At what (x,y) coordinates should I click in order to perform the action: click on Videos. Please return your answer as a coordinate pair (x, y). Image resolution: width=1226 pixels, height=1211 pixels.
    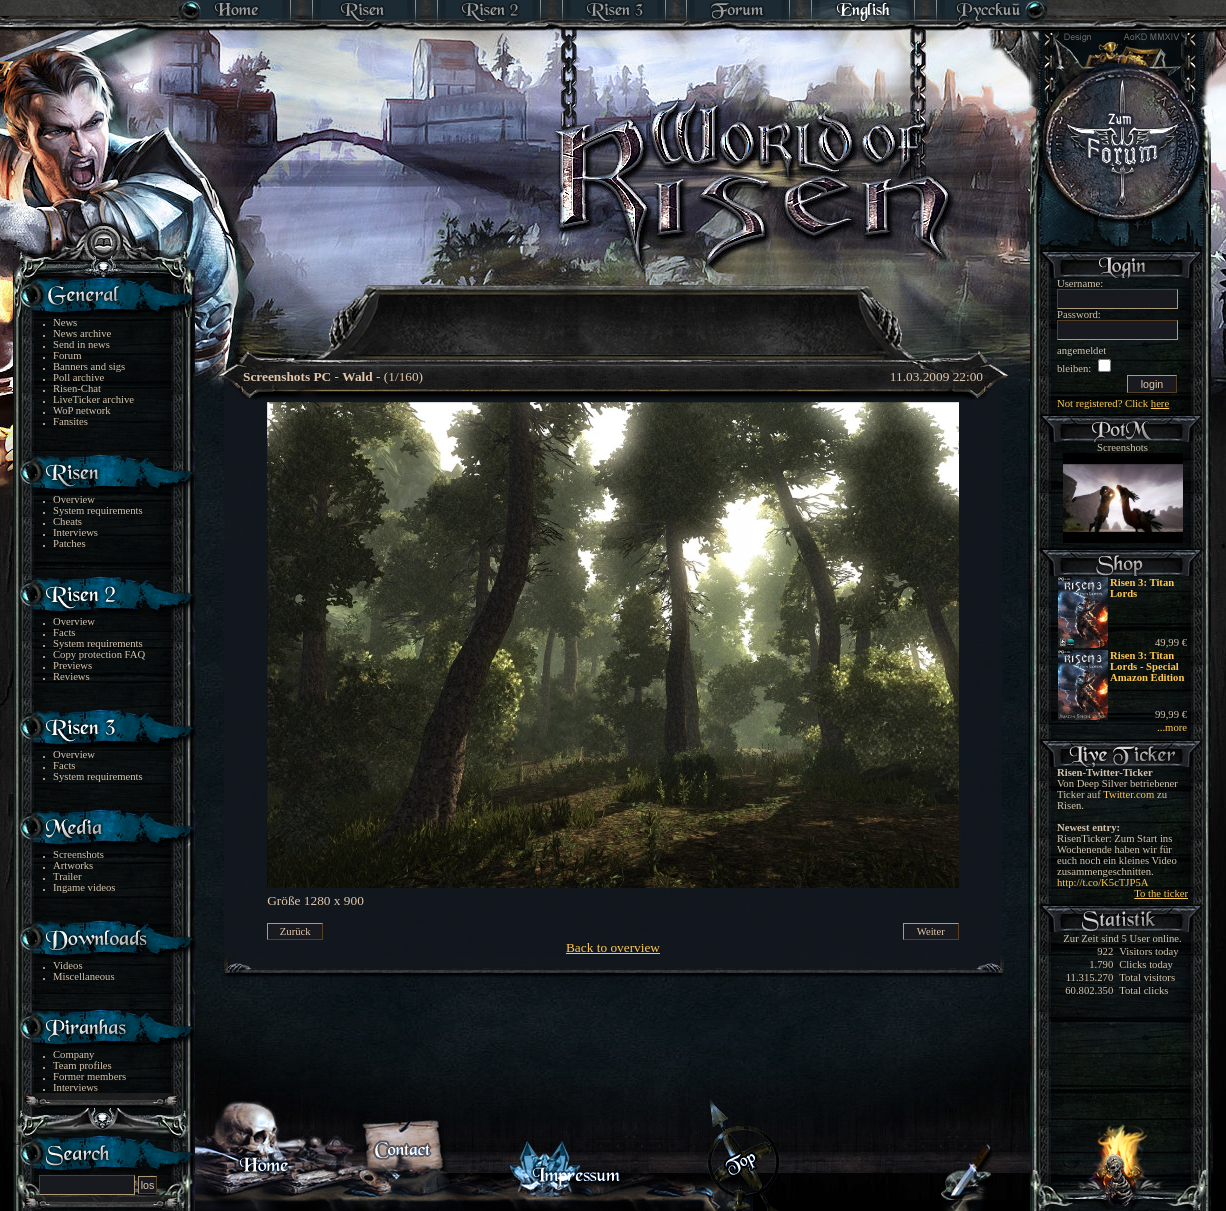
    Looking at the image, I should click on (68, 965).